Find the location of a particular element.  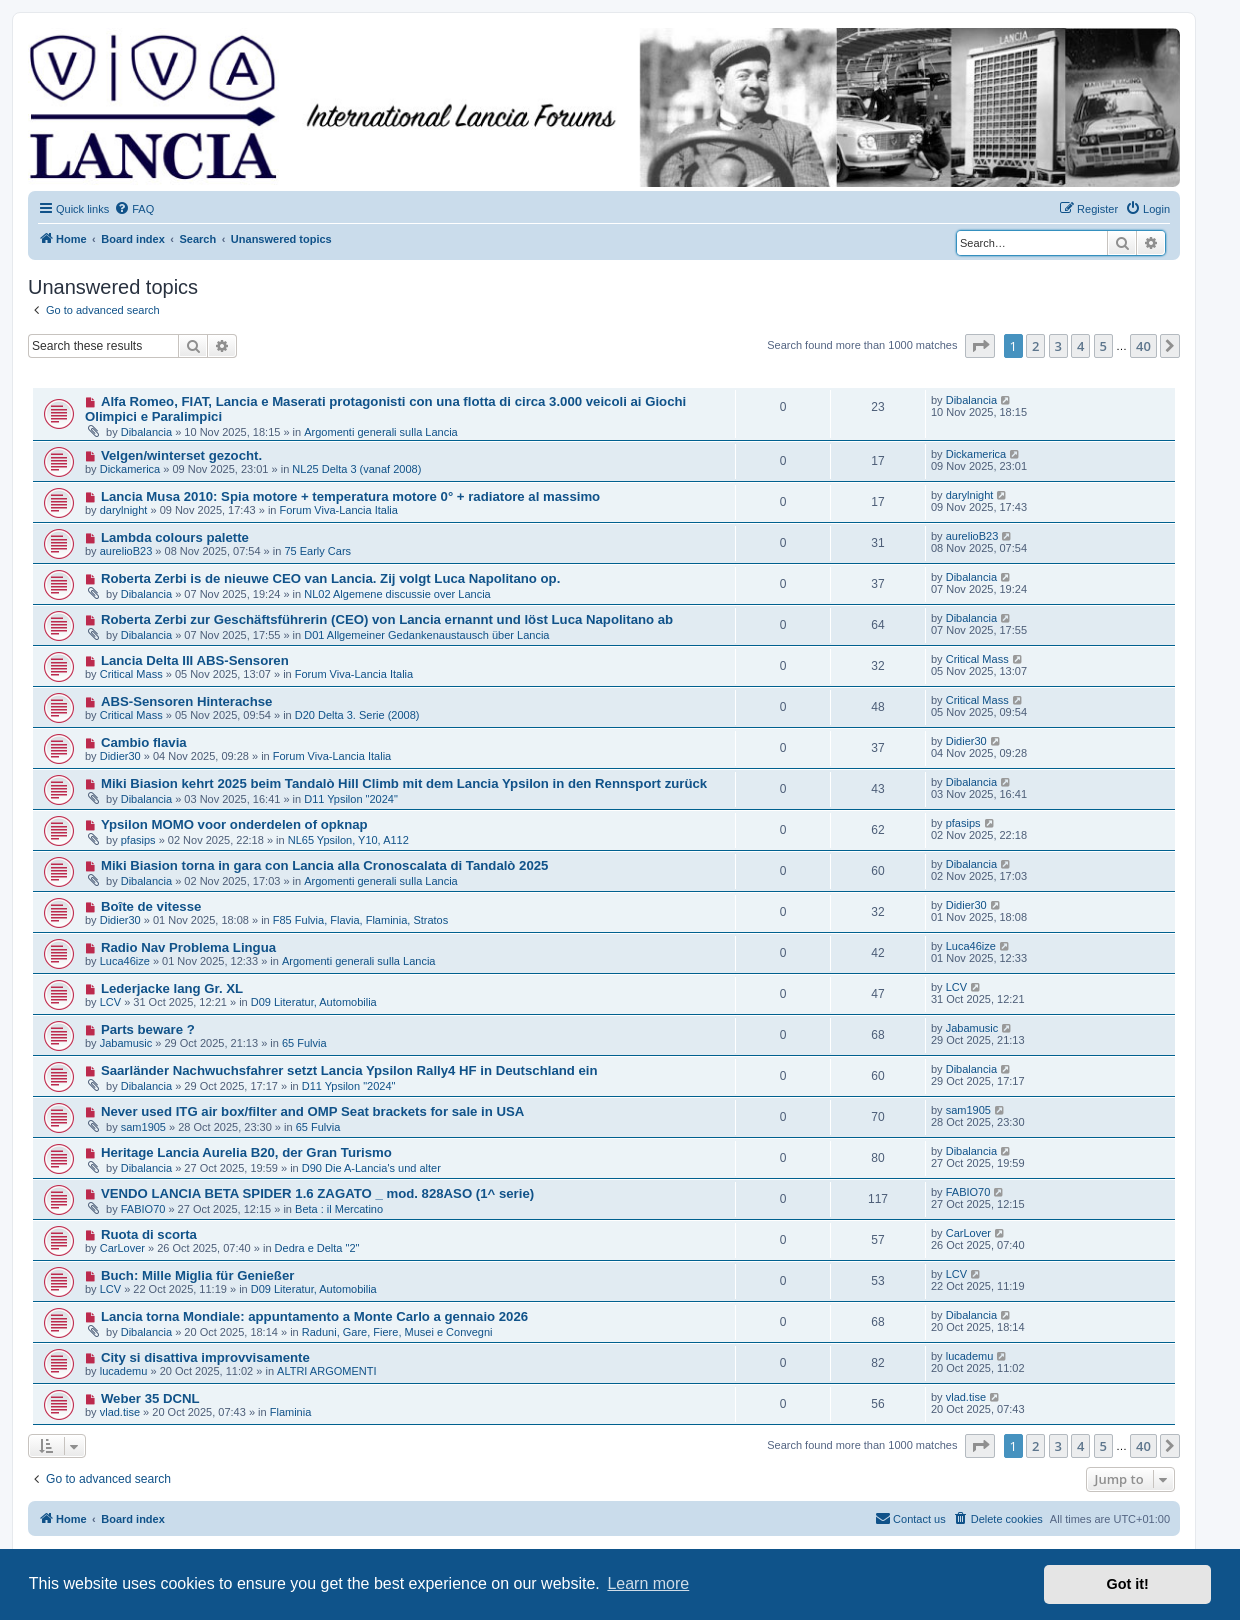

lucademu is located at coordinates (124, 1371).